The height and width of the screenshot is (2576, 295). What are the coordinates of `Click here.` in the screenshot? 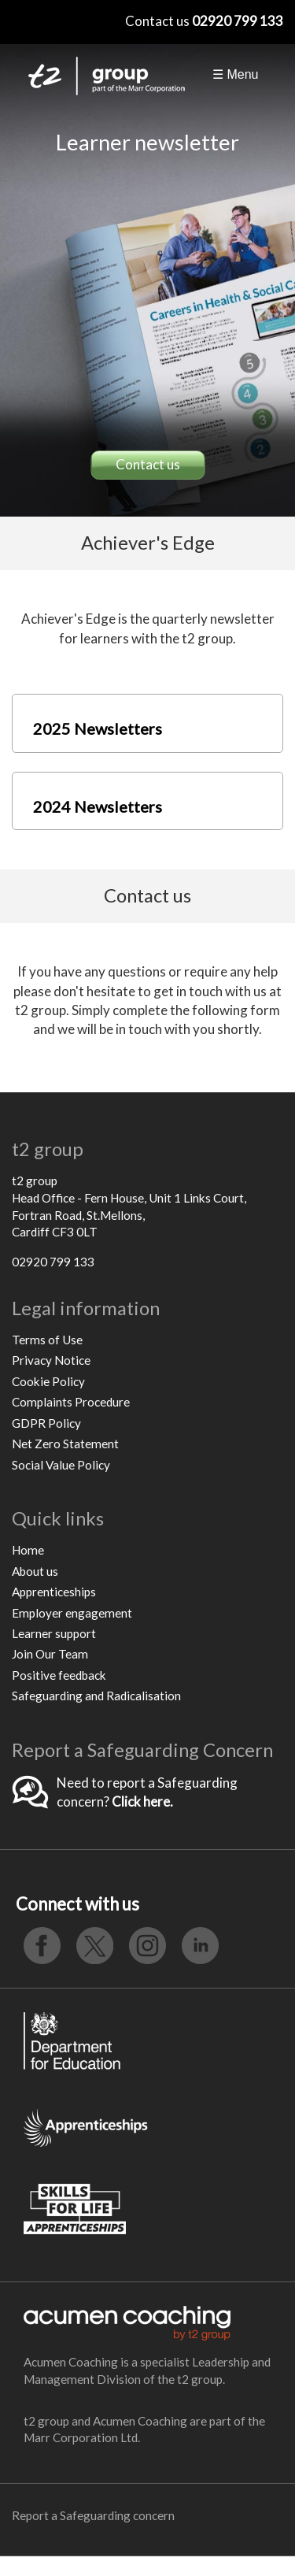 It's located at (142, 1801).